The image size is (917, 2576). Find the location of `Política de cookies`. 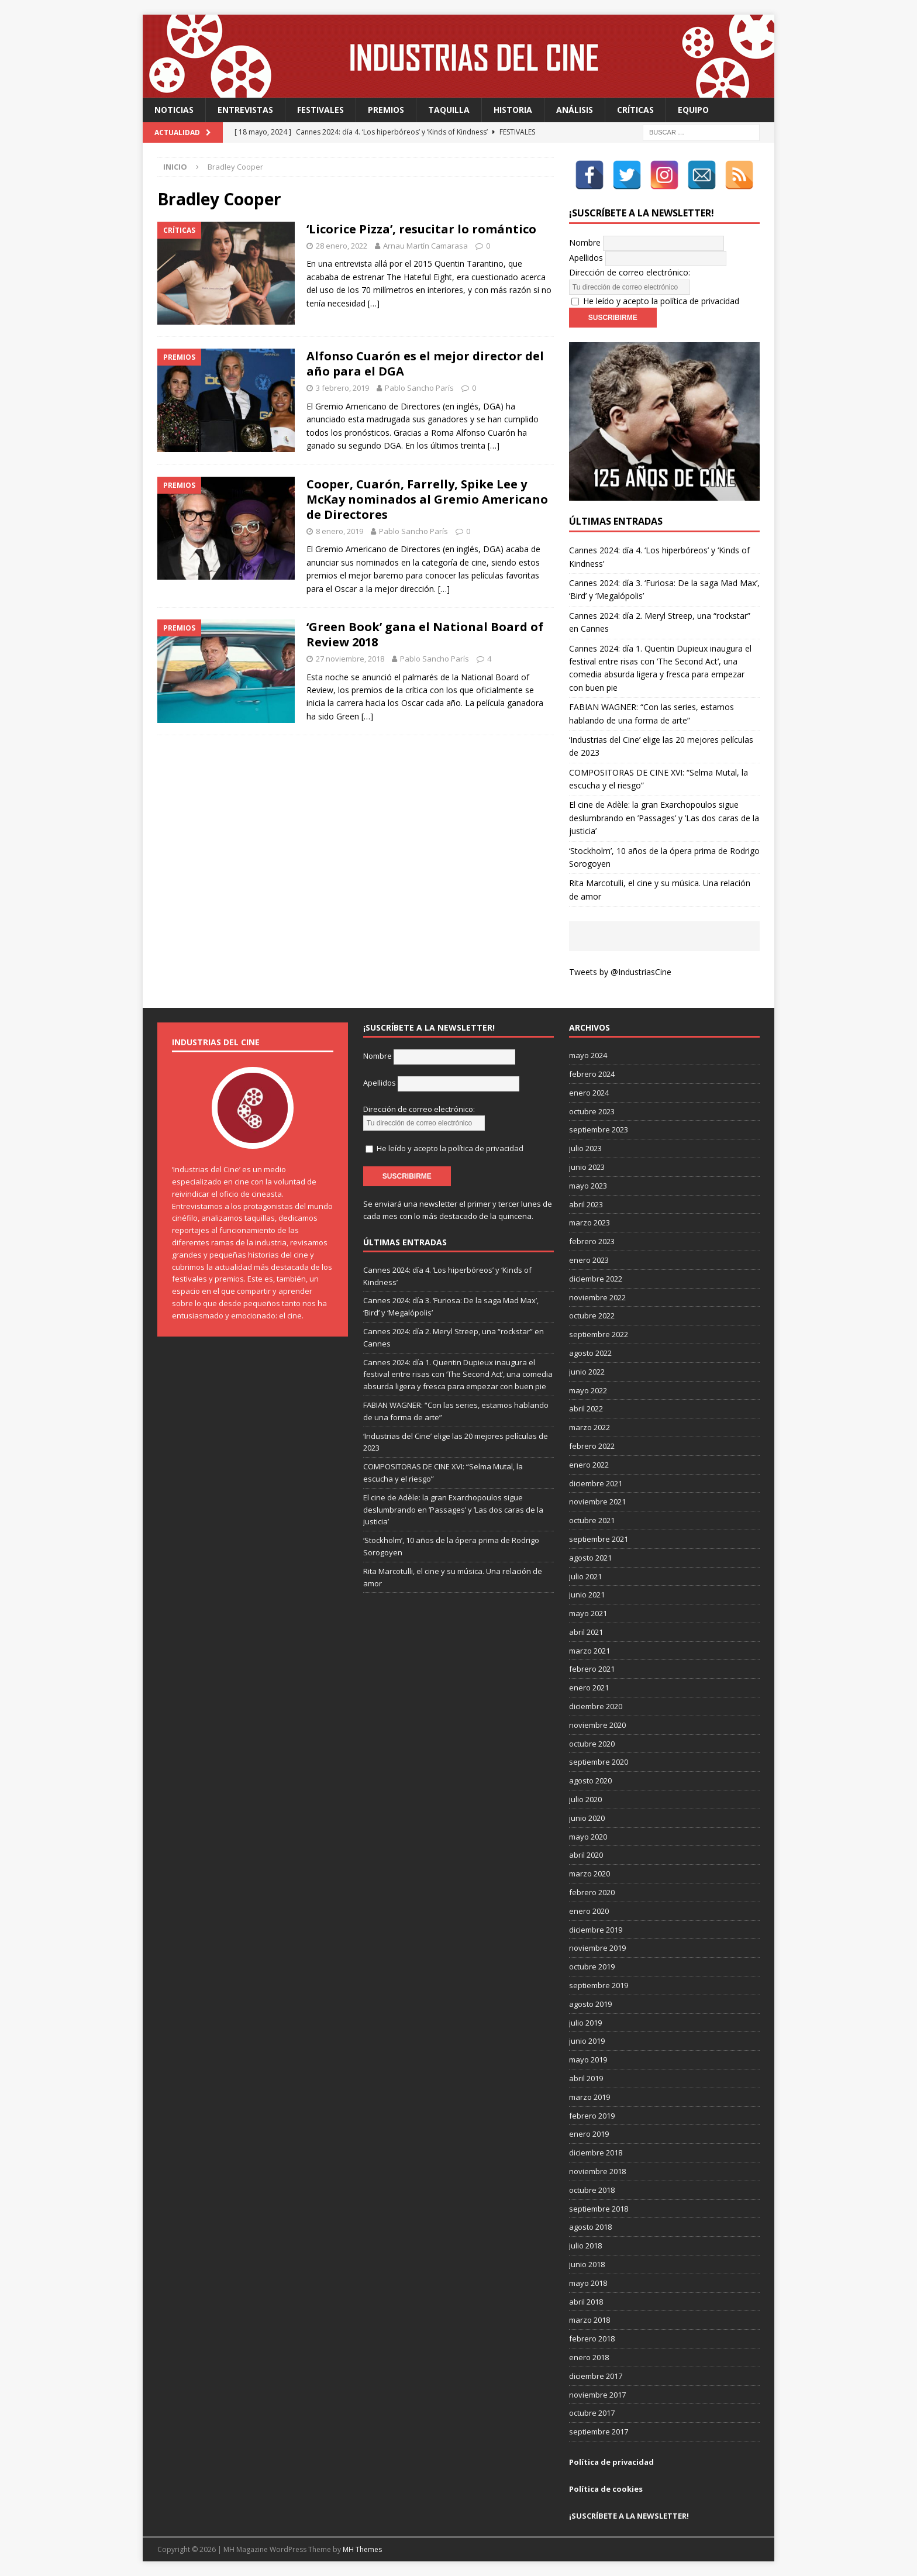

Política de cookies is located at coordinates (606, 2489).